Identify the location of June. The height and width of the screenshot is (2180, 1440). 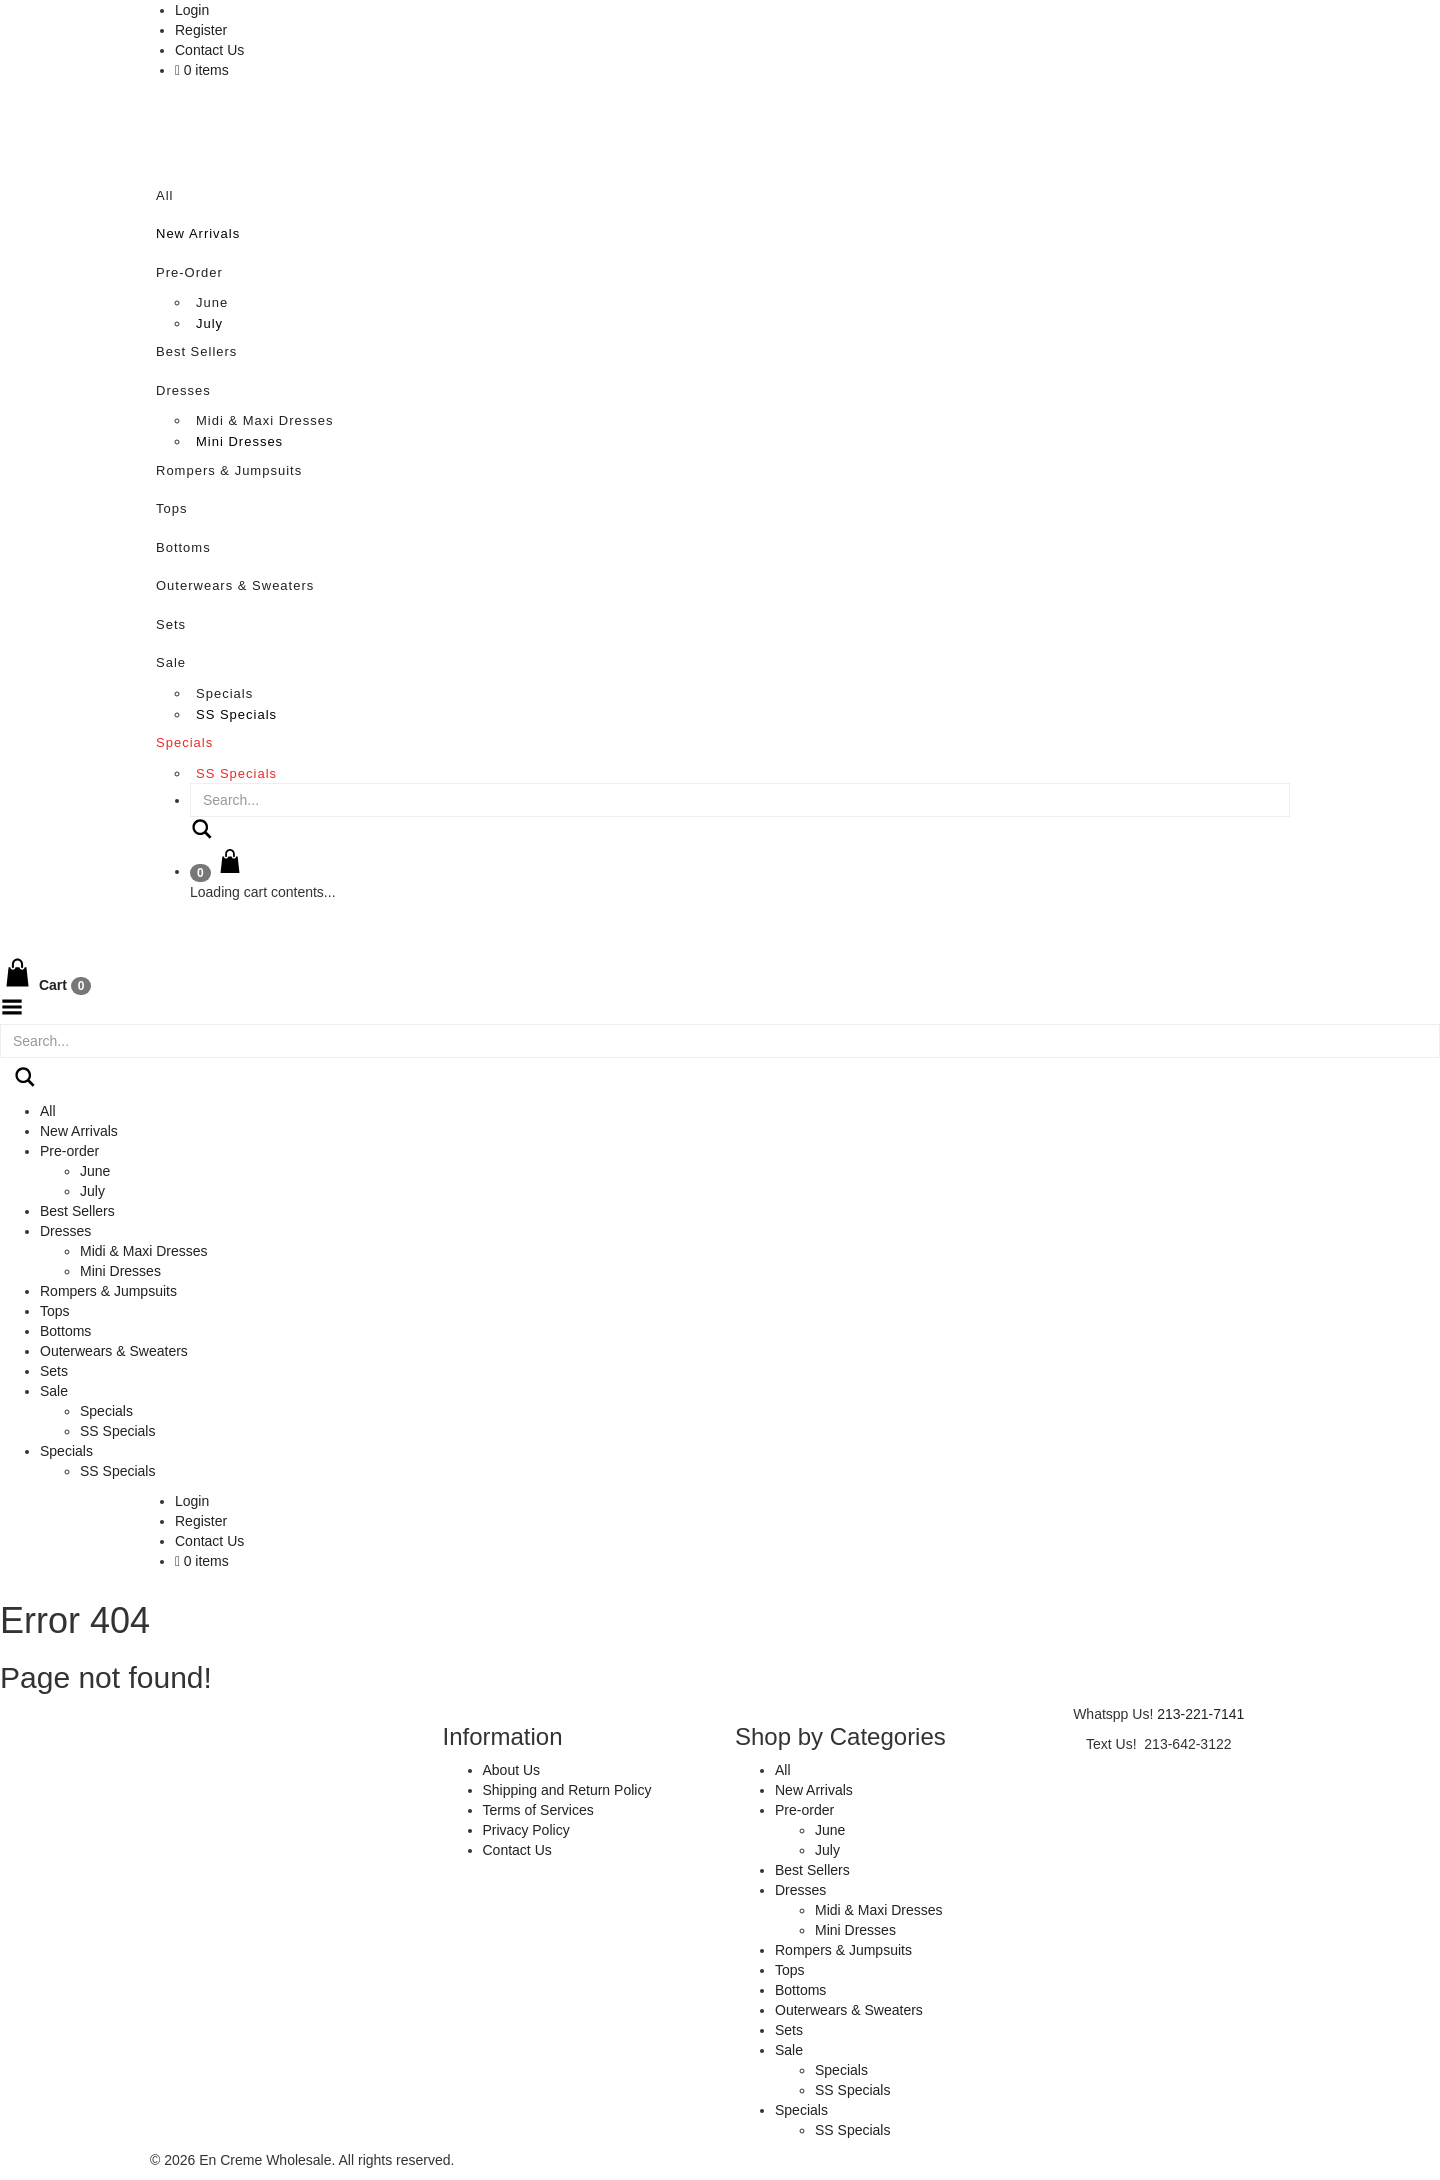
(212, 302).